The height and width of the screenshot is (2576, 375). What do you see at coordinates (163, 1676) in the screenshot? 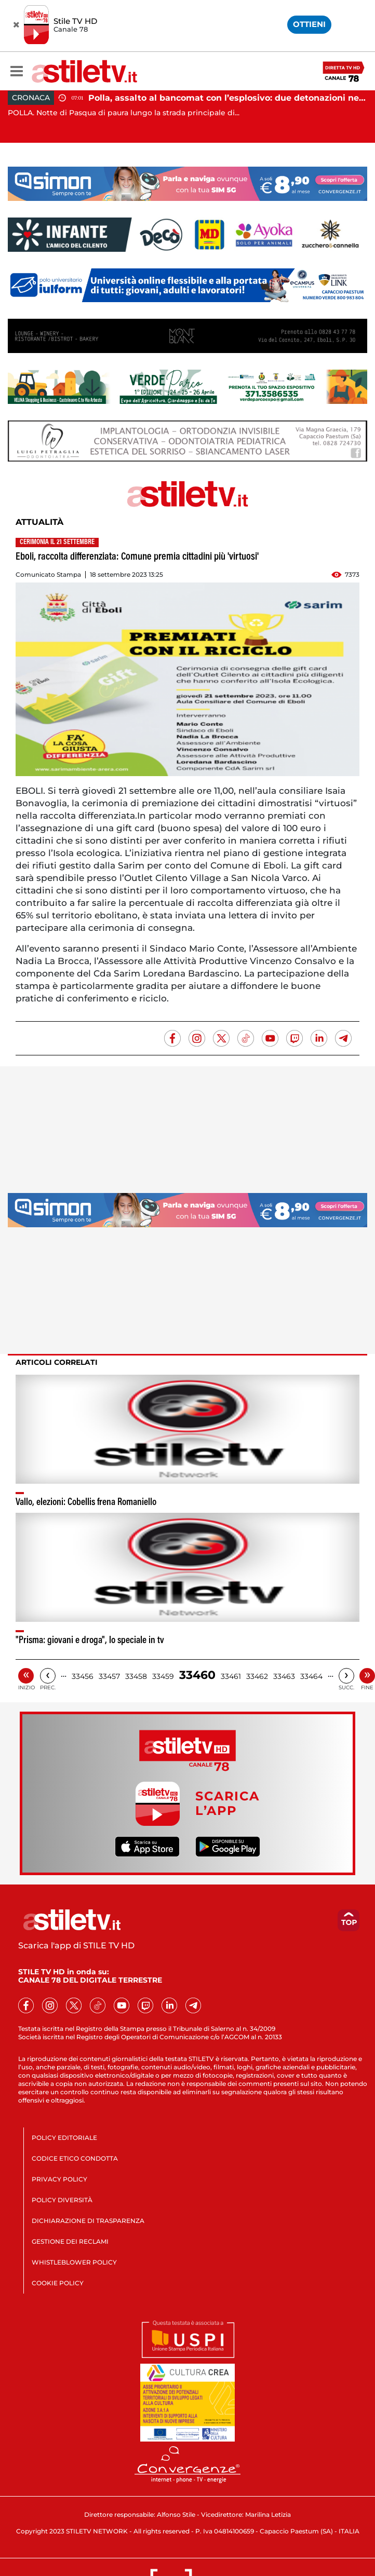
I see `33459` at bounding box center [163, 1676].